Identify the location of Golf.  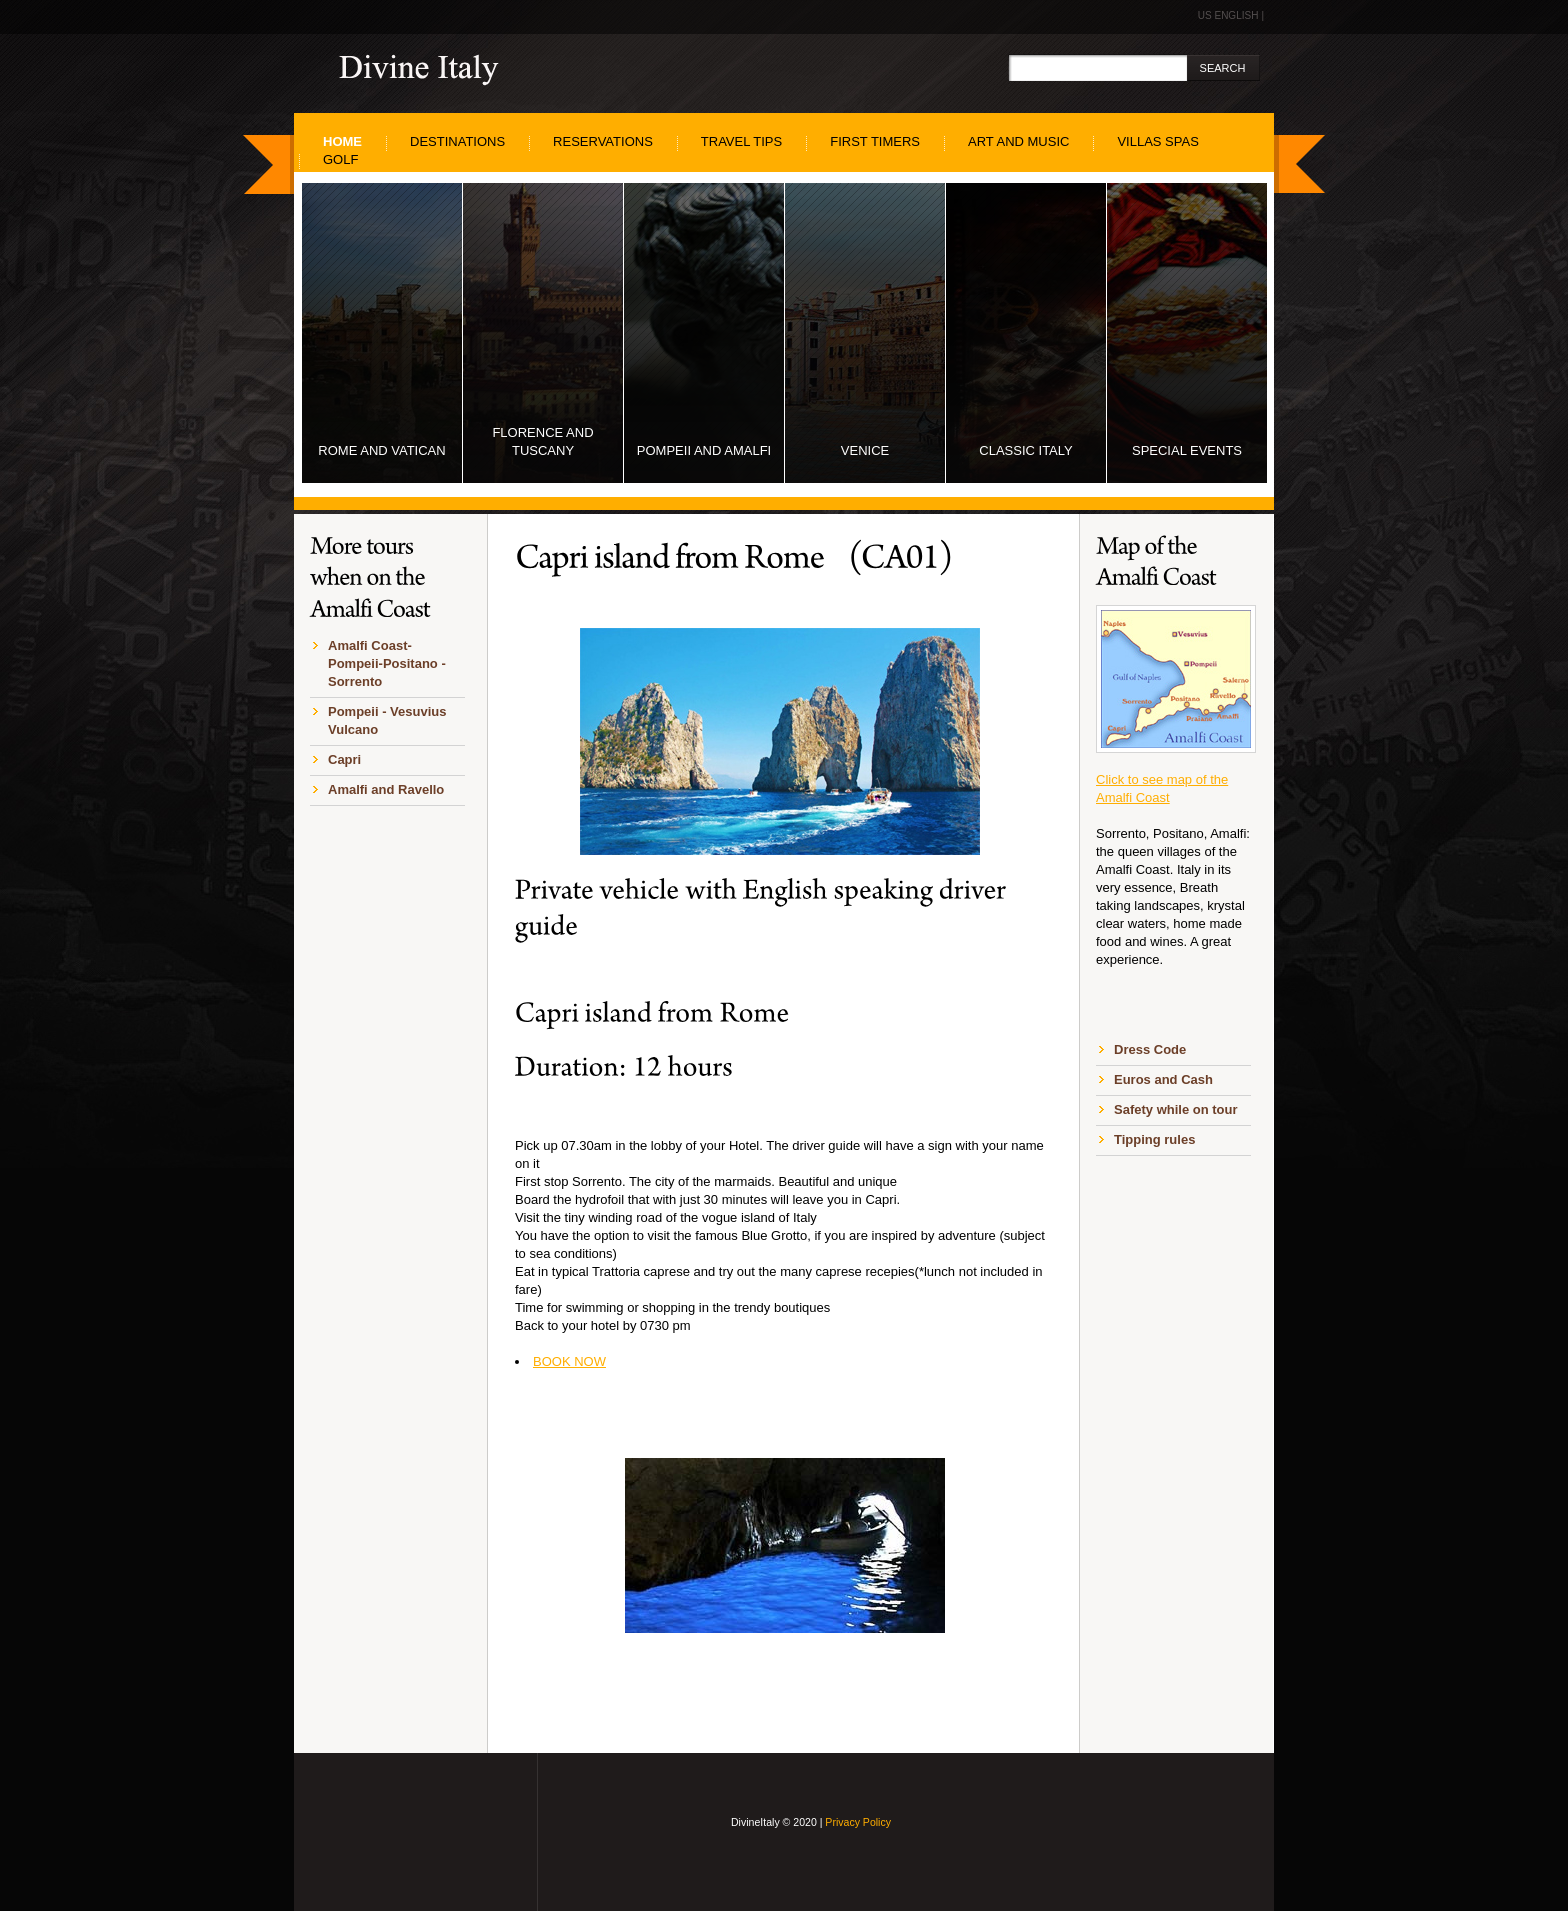
(340, 159).